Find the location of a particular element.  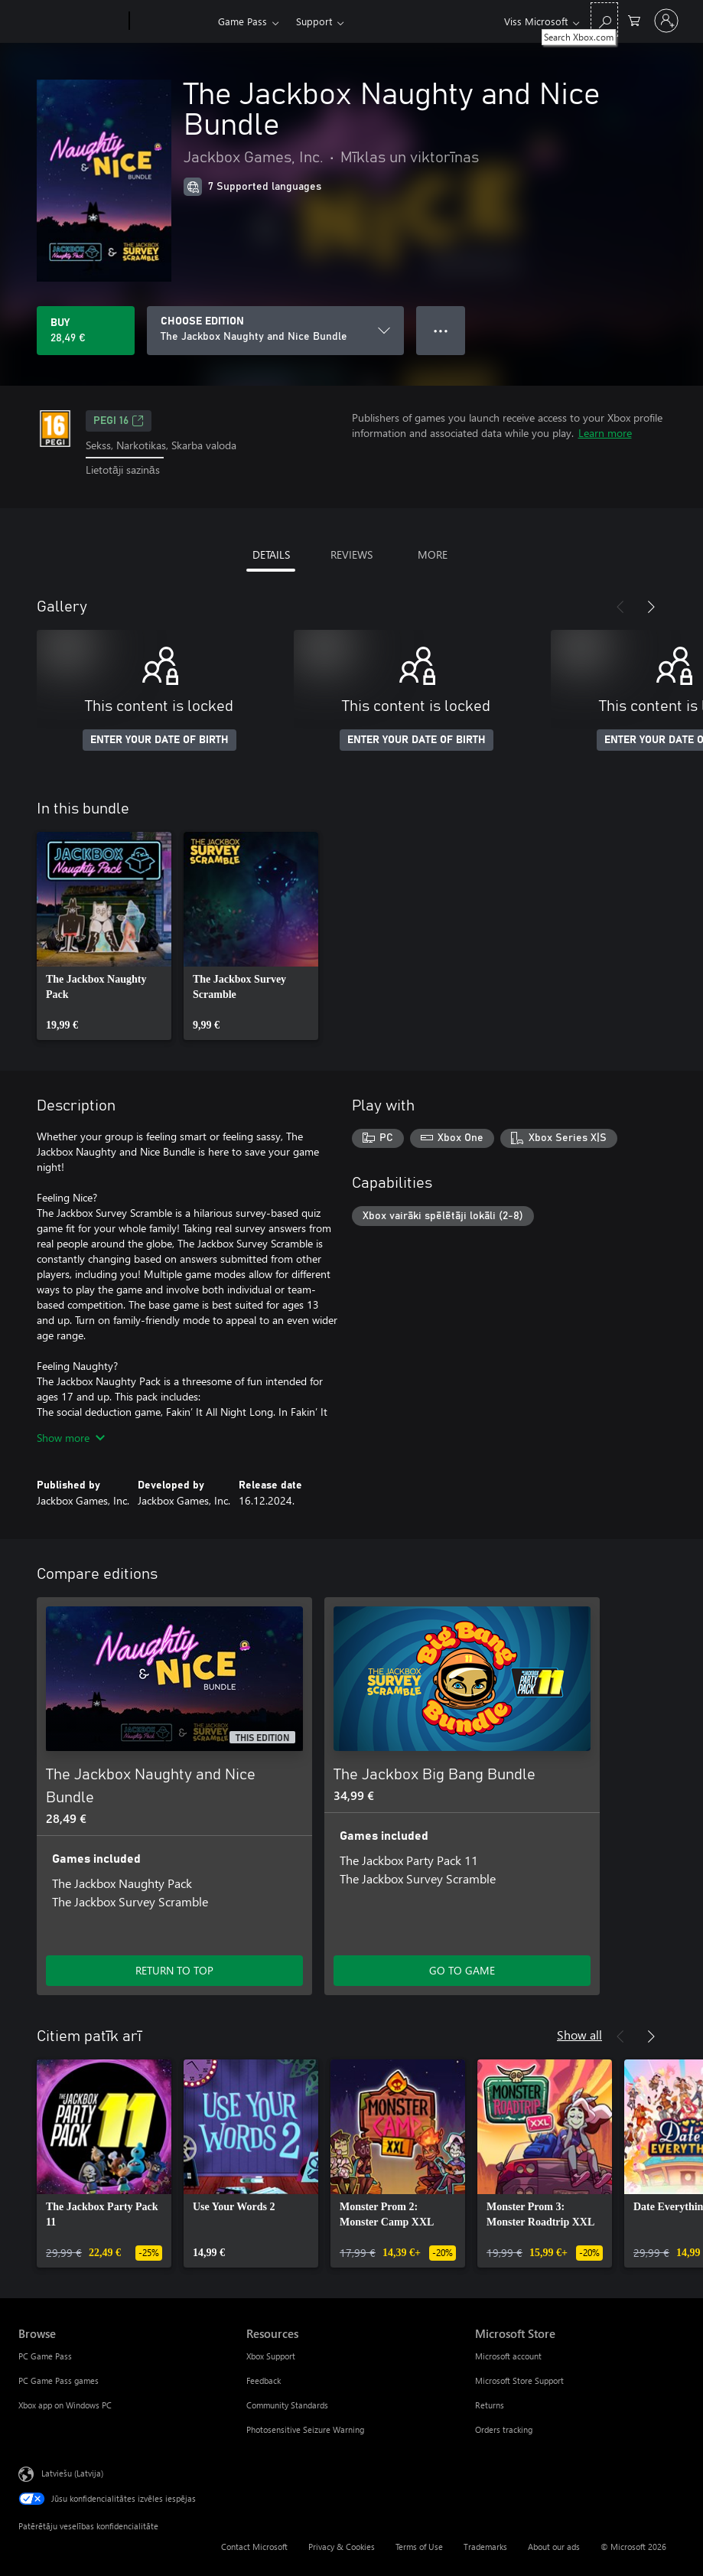

GO TO GAME [Go to game - The Jackbox Big Bang Bundle] is located at coordinates (462, 1970).